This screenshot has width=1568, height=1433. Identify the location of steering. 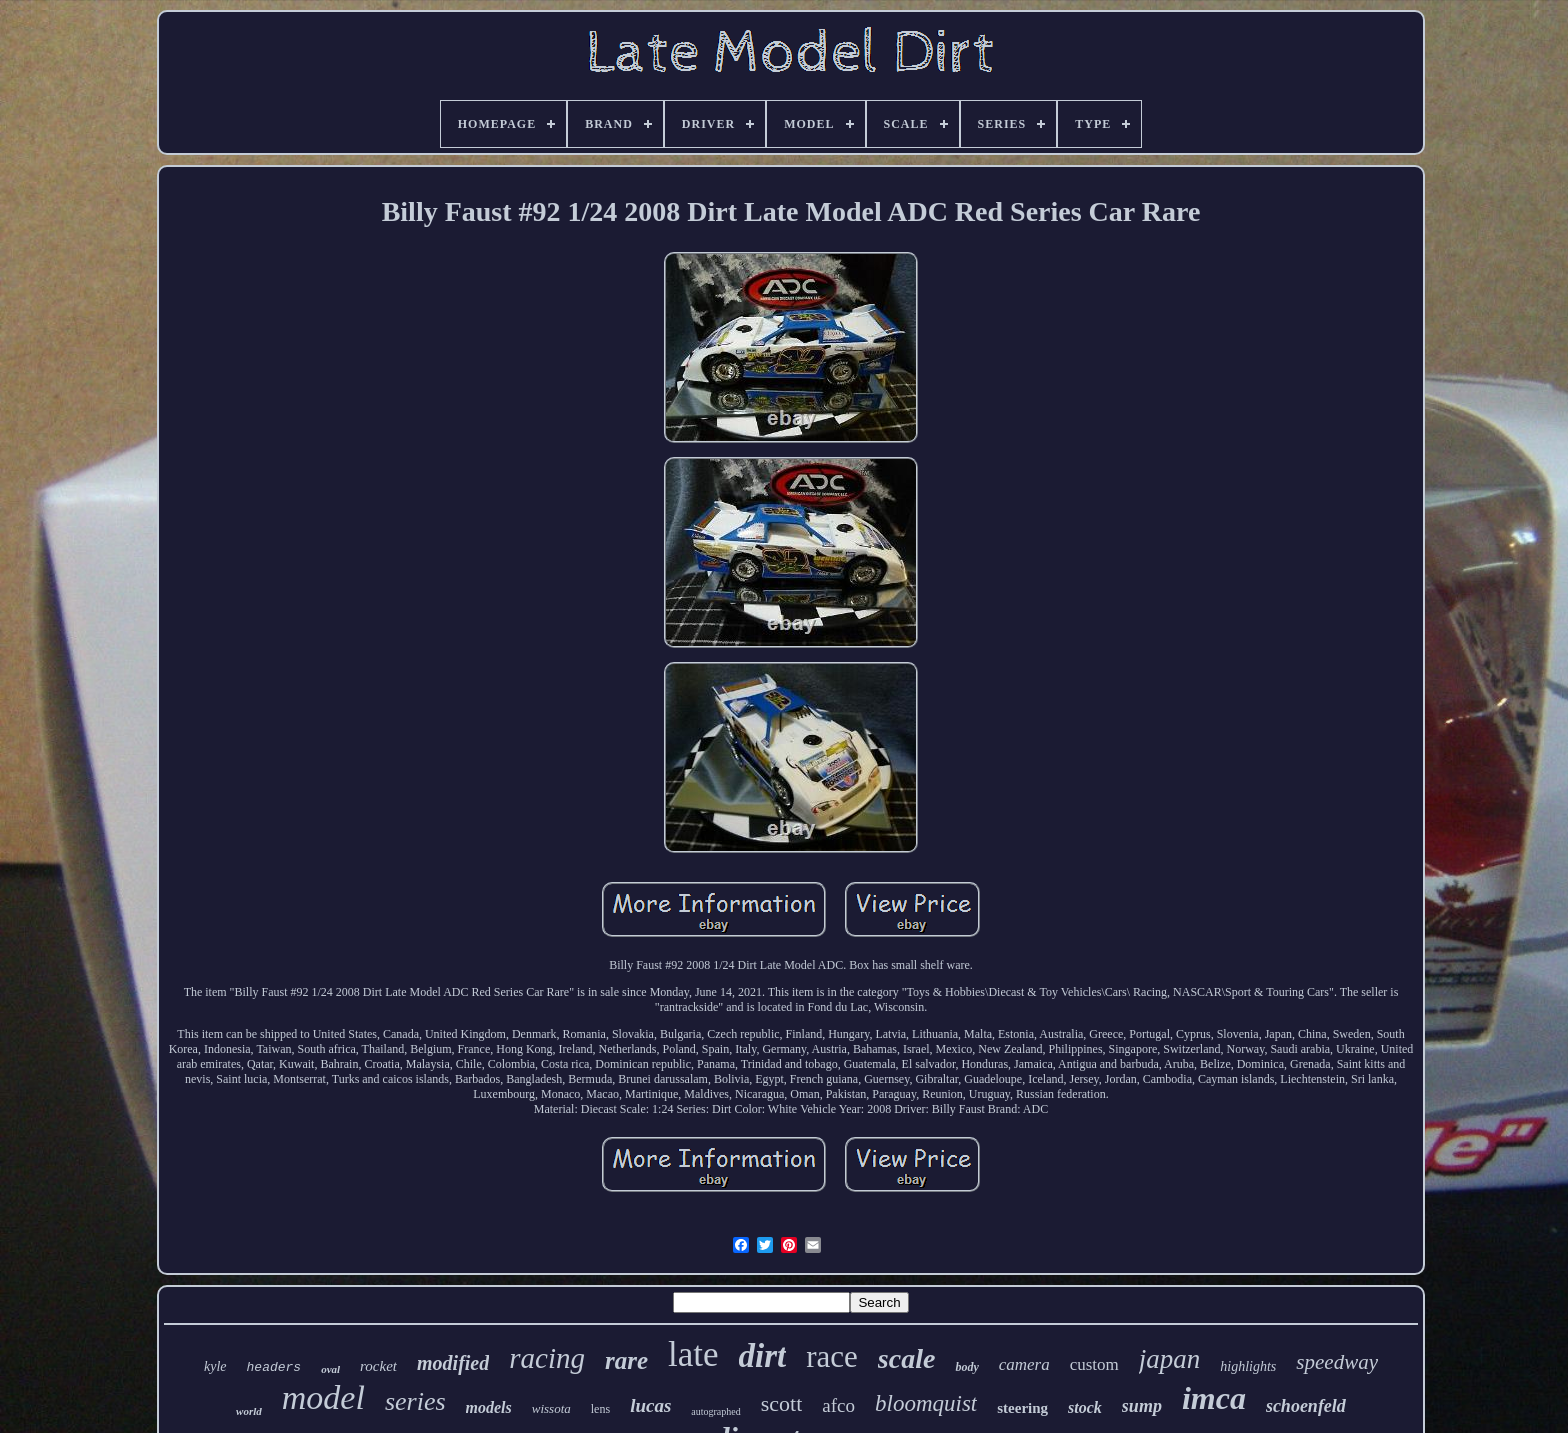
(1022, 1408).